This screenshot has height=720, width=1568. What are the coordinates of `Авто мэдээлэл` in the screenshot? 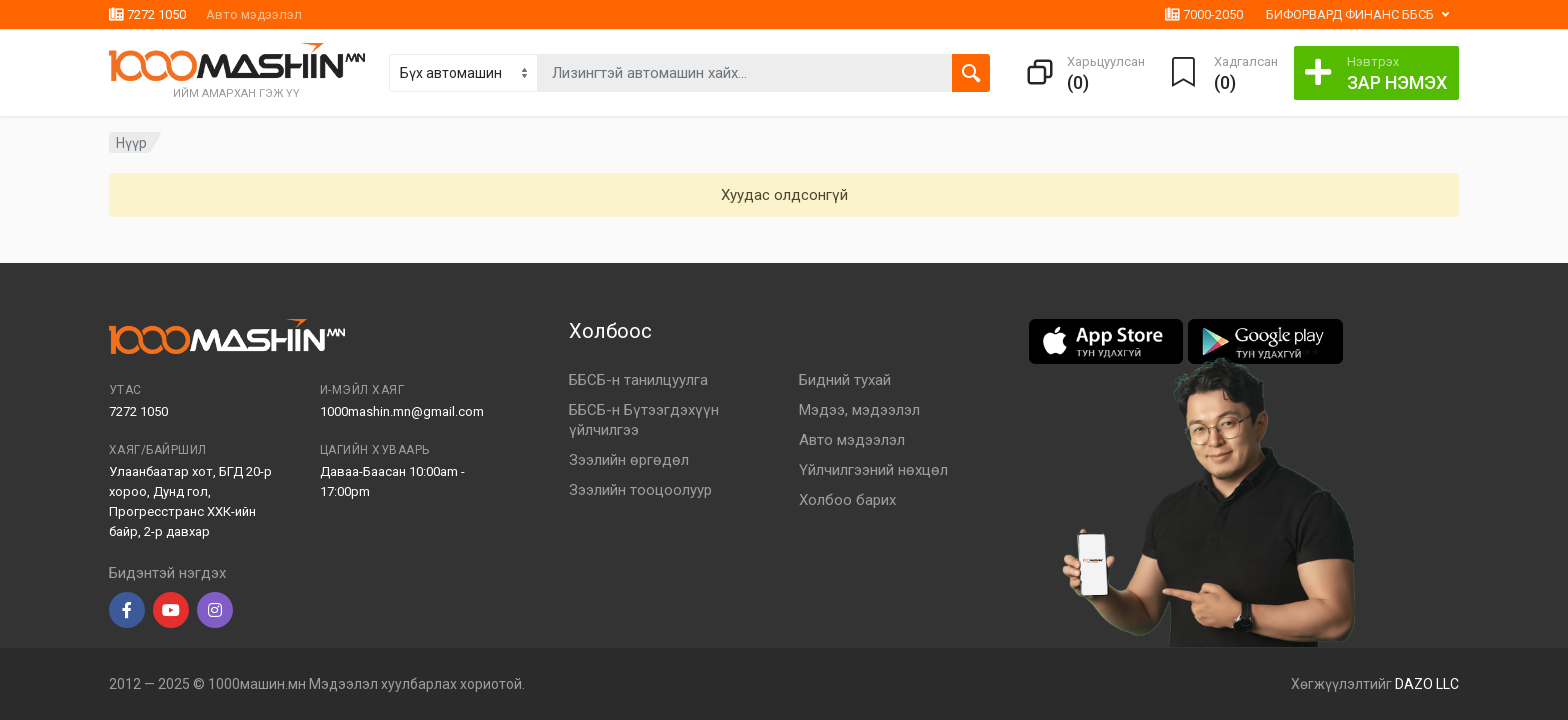 It's located at (254, 14).